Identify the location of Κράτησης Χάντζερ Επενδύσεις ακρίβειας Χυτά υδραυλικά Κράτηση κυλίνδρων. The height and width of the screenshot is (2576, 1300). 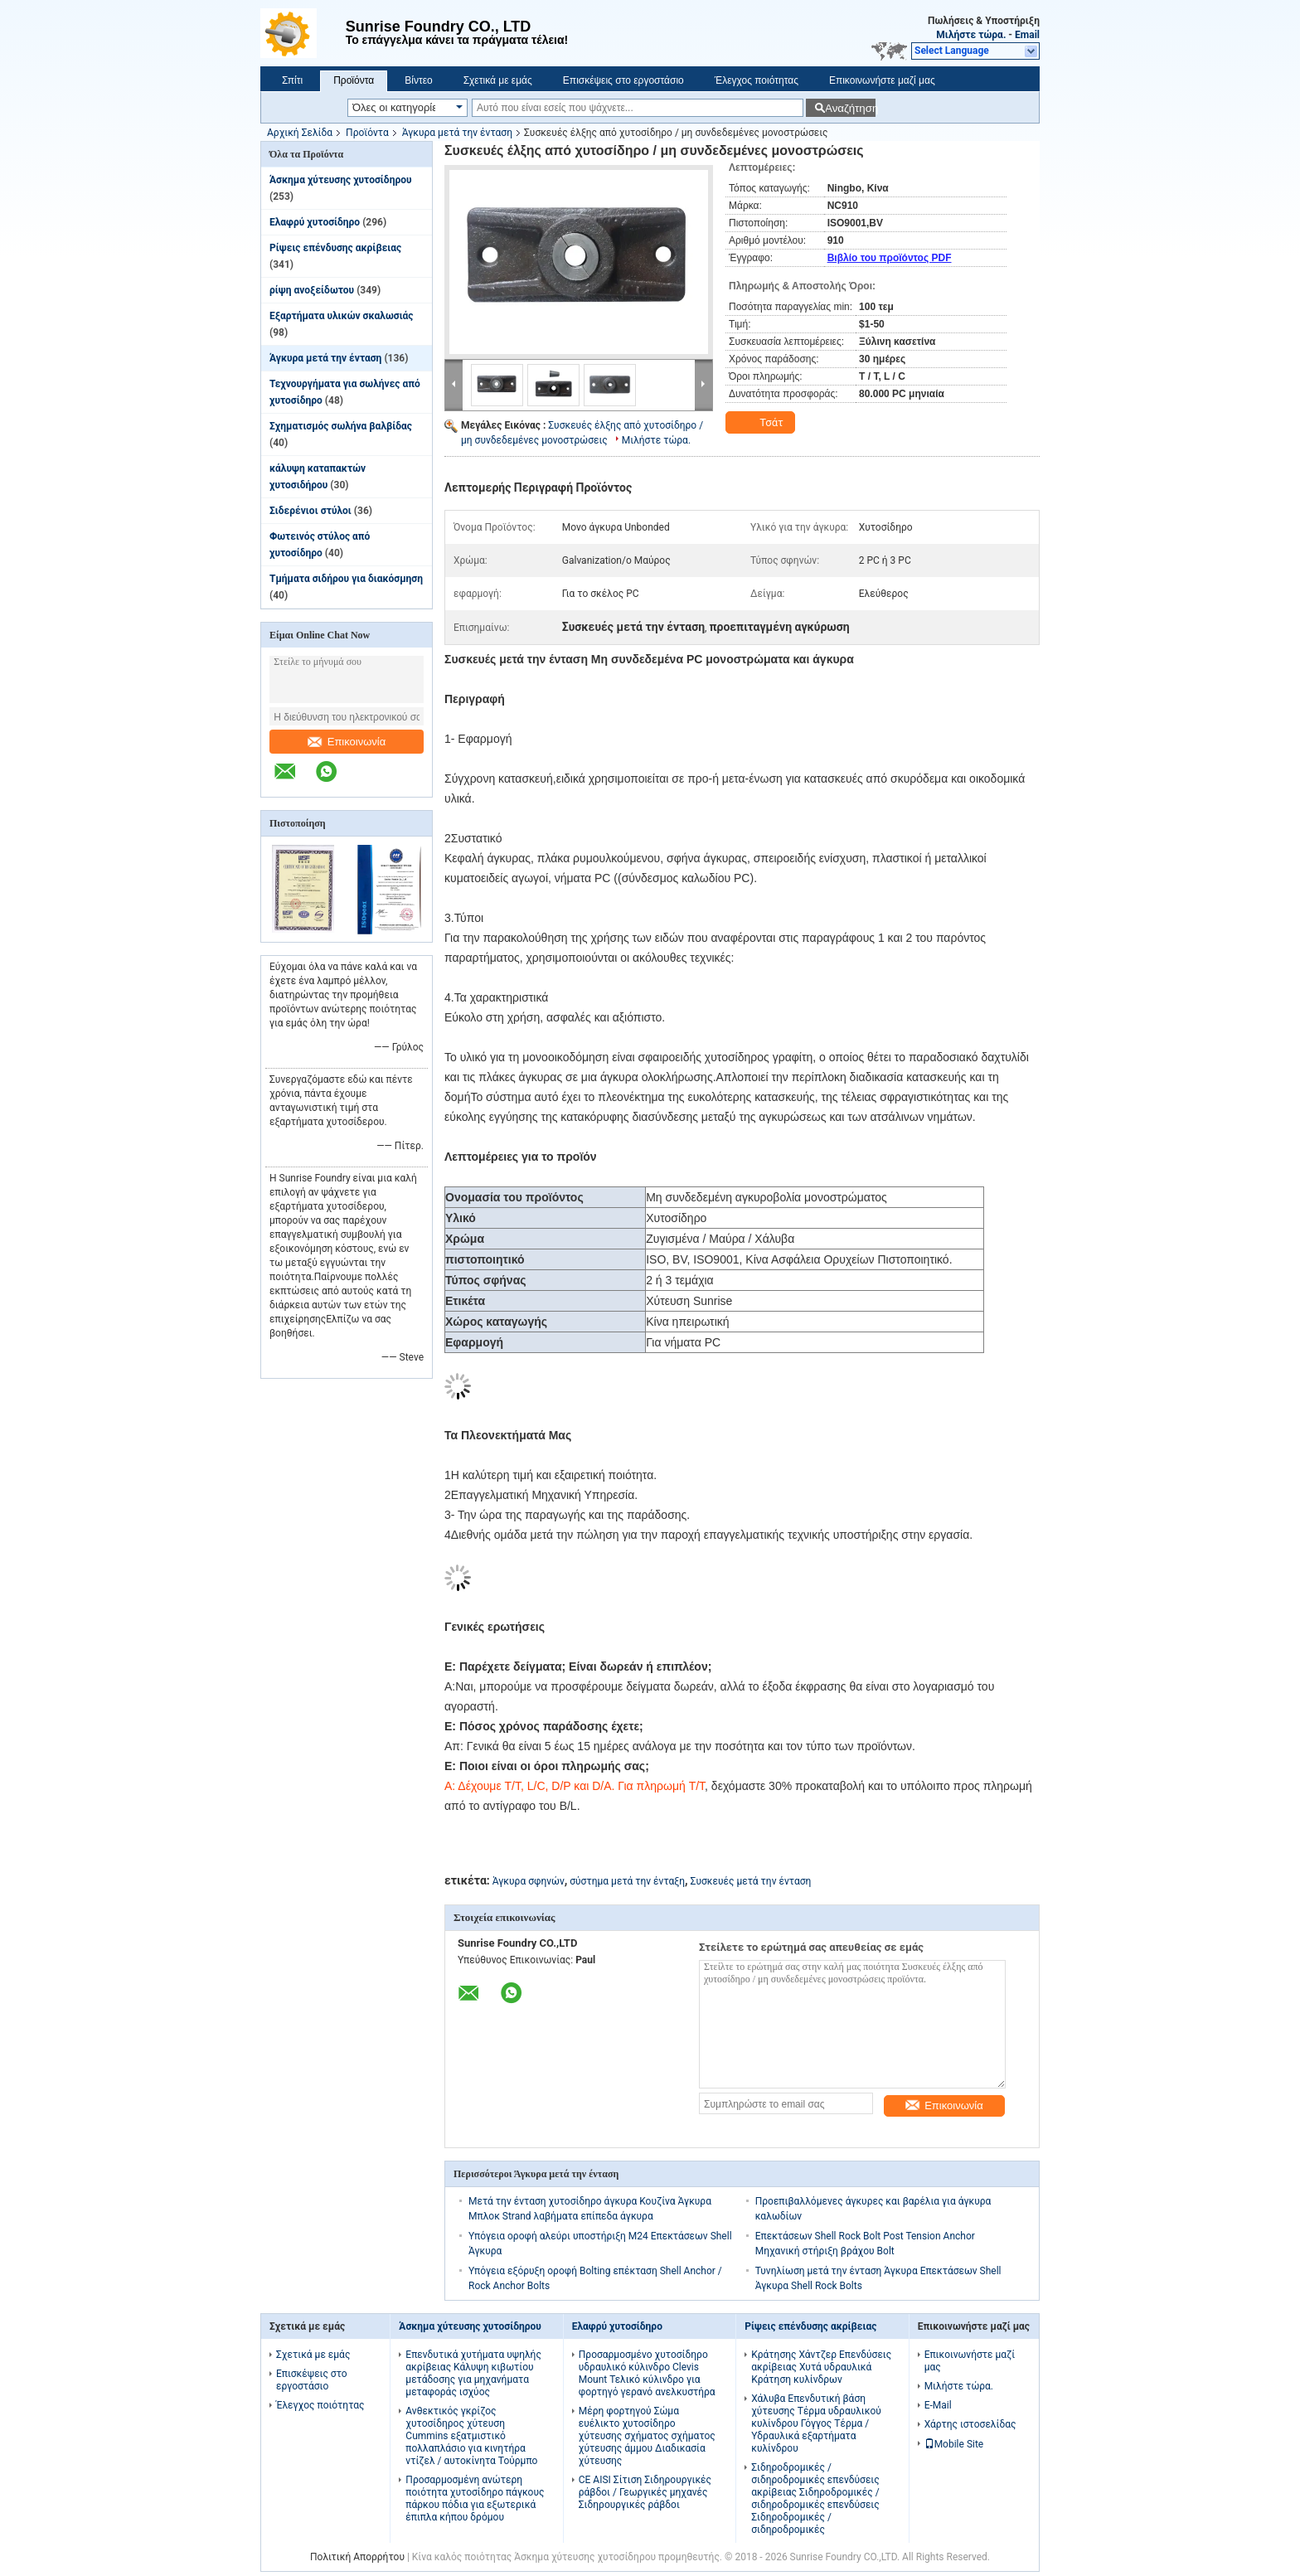
(821, 2367).